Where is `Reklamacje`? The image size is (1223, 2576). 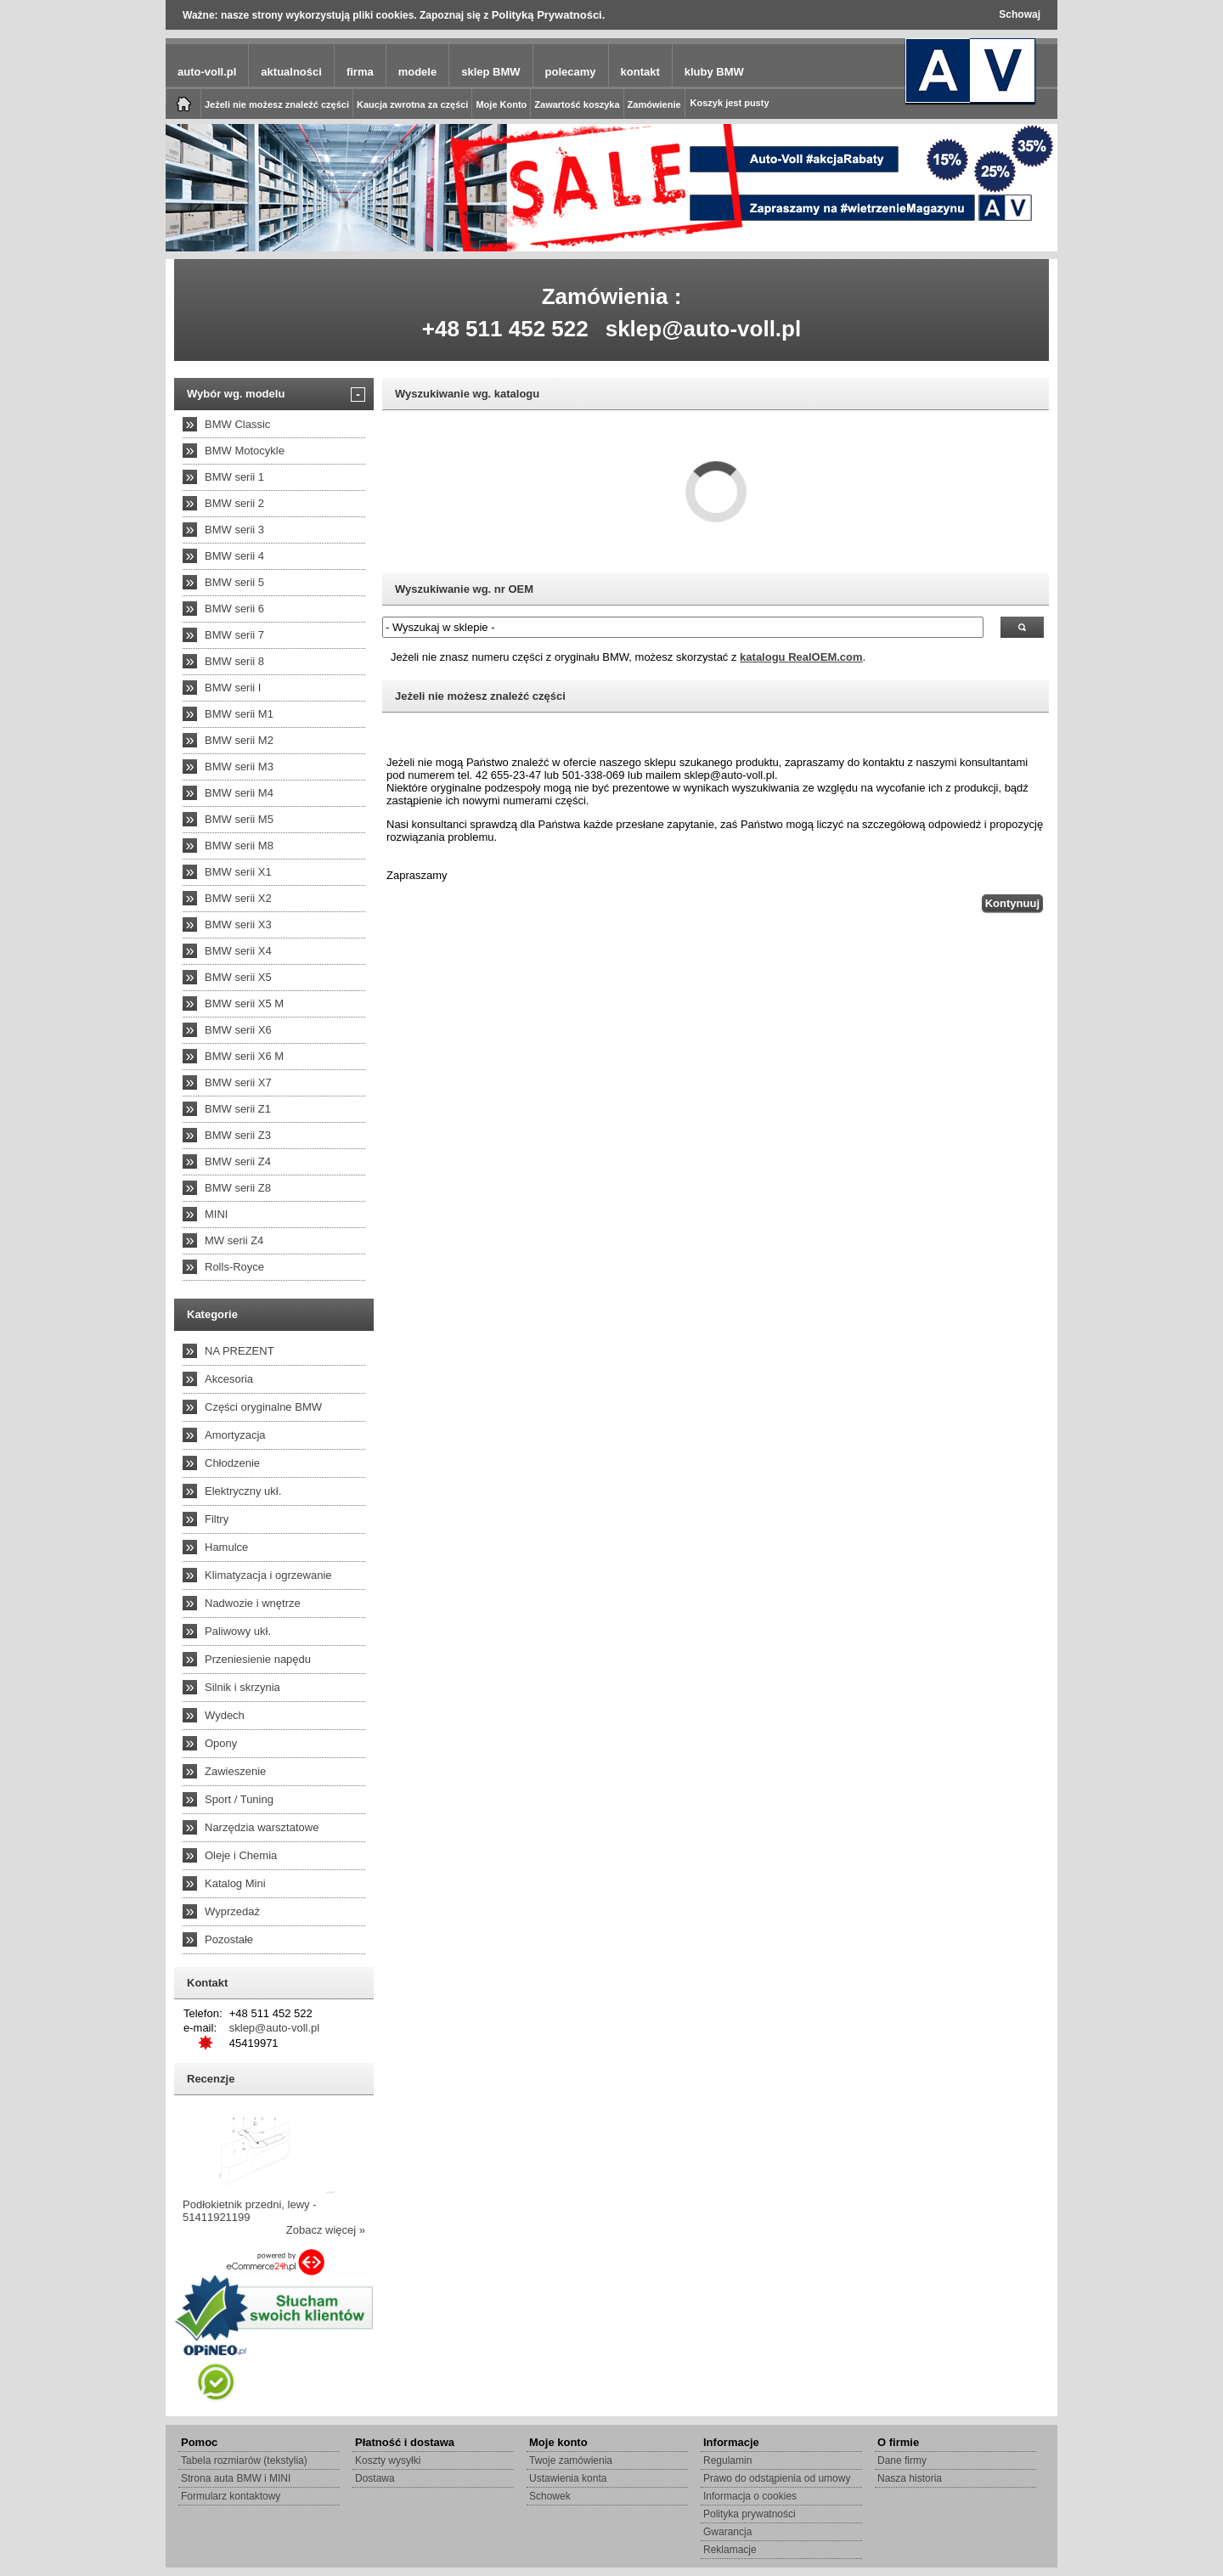
Reklamacje is located at coordinates (730, 2550).